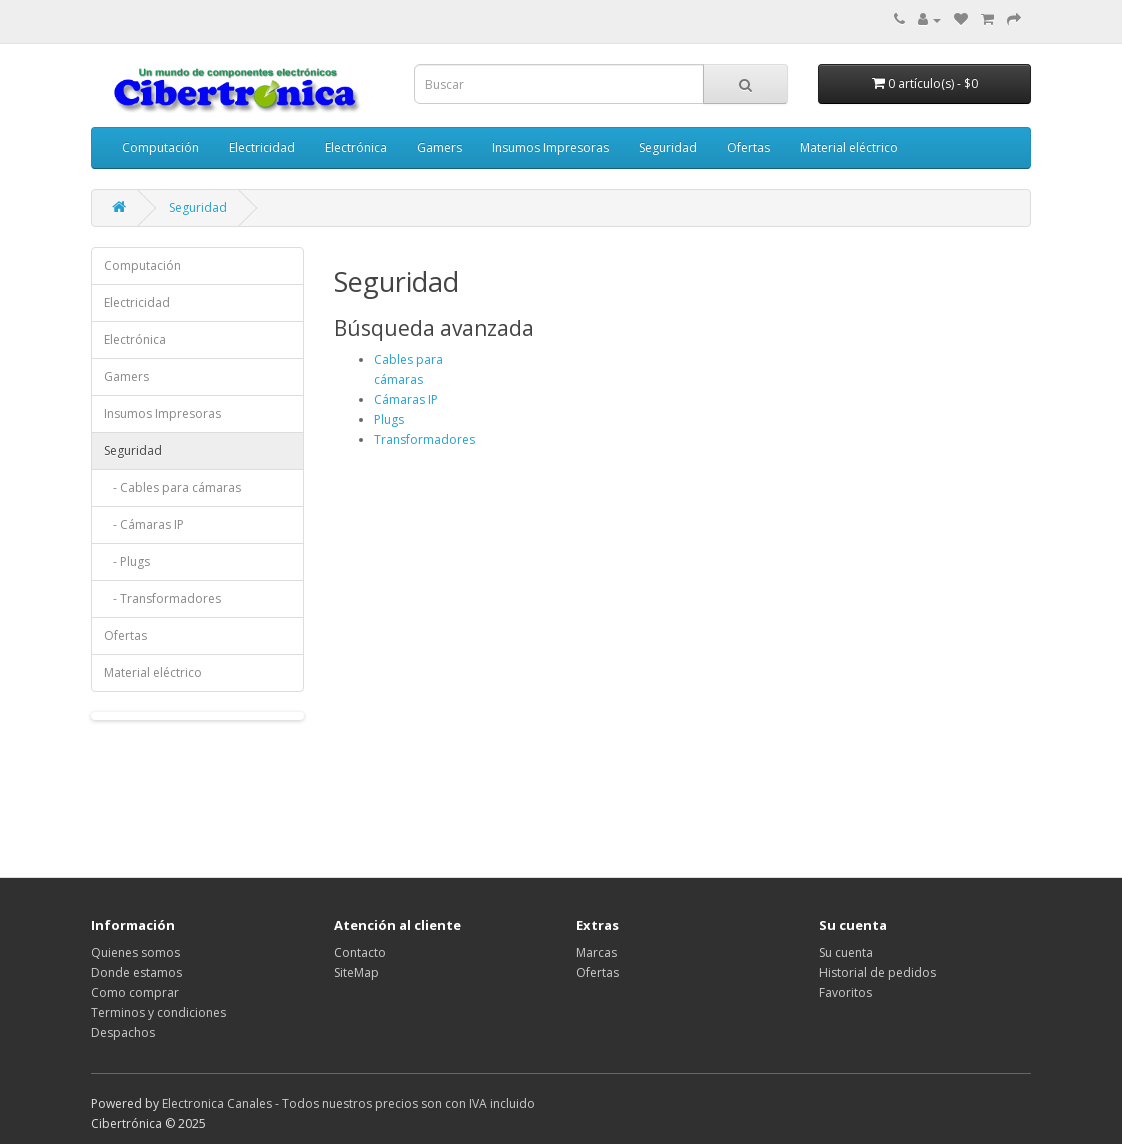 The width and height of the screenshot is (1122, 1144). What do you see at coordinates (144, 524) in the screenshot?
I see `- Cámaras IP` at bounding box center [144, 524].